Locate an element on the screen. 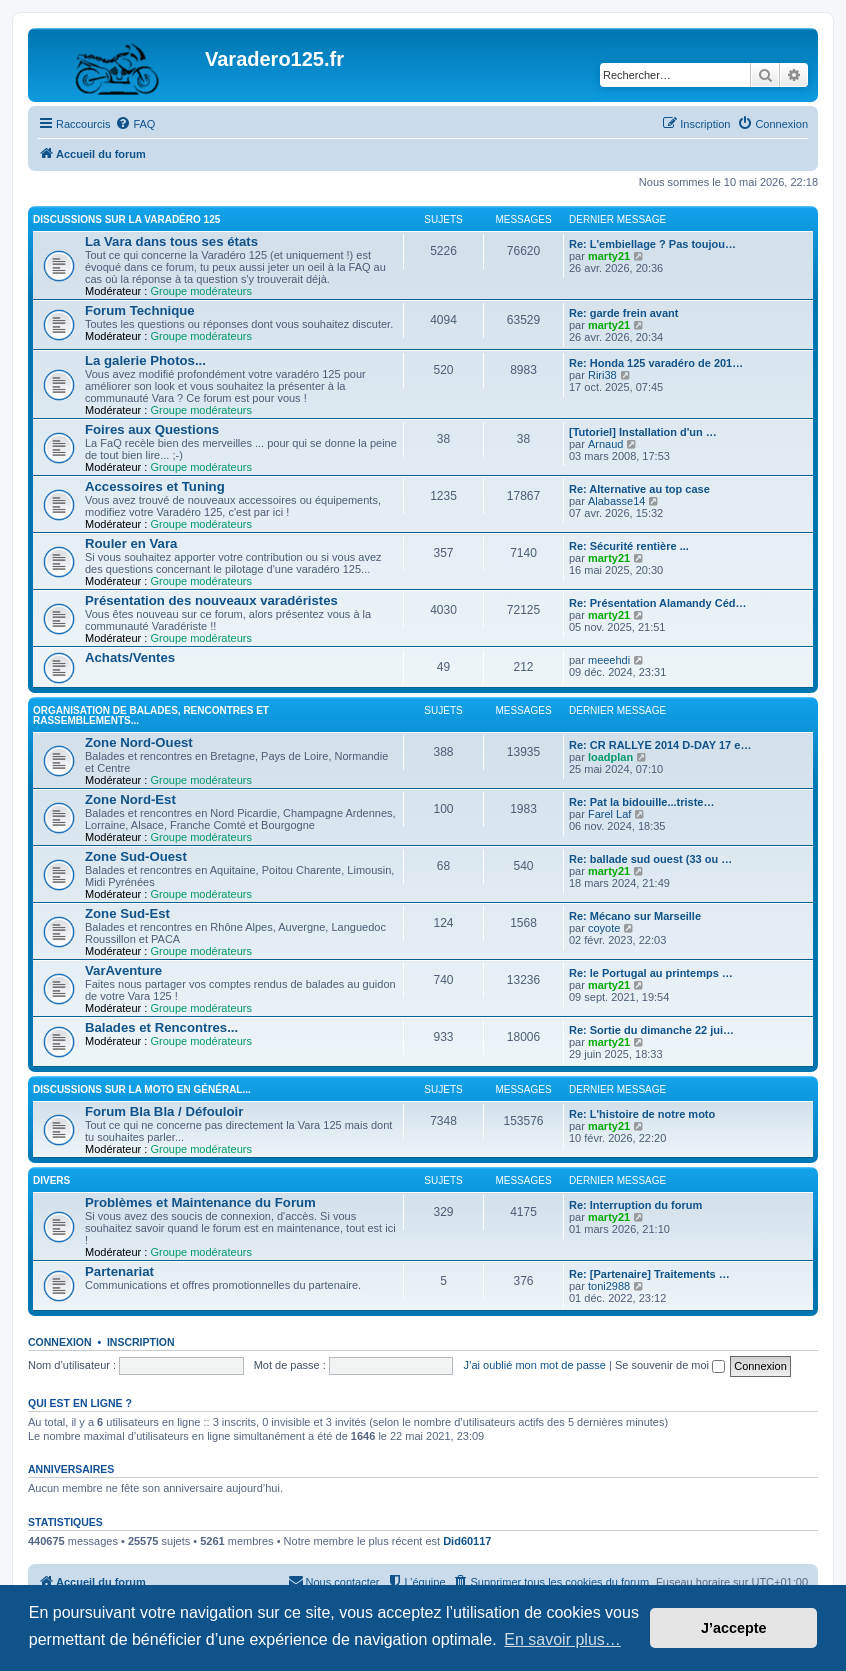 The width and height of the screenshot is (846, 1671). toni2988 is located at coordinates (609, 1286).